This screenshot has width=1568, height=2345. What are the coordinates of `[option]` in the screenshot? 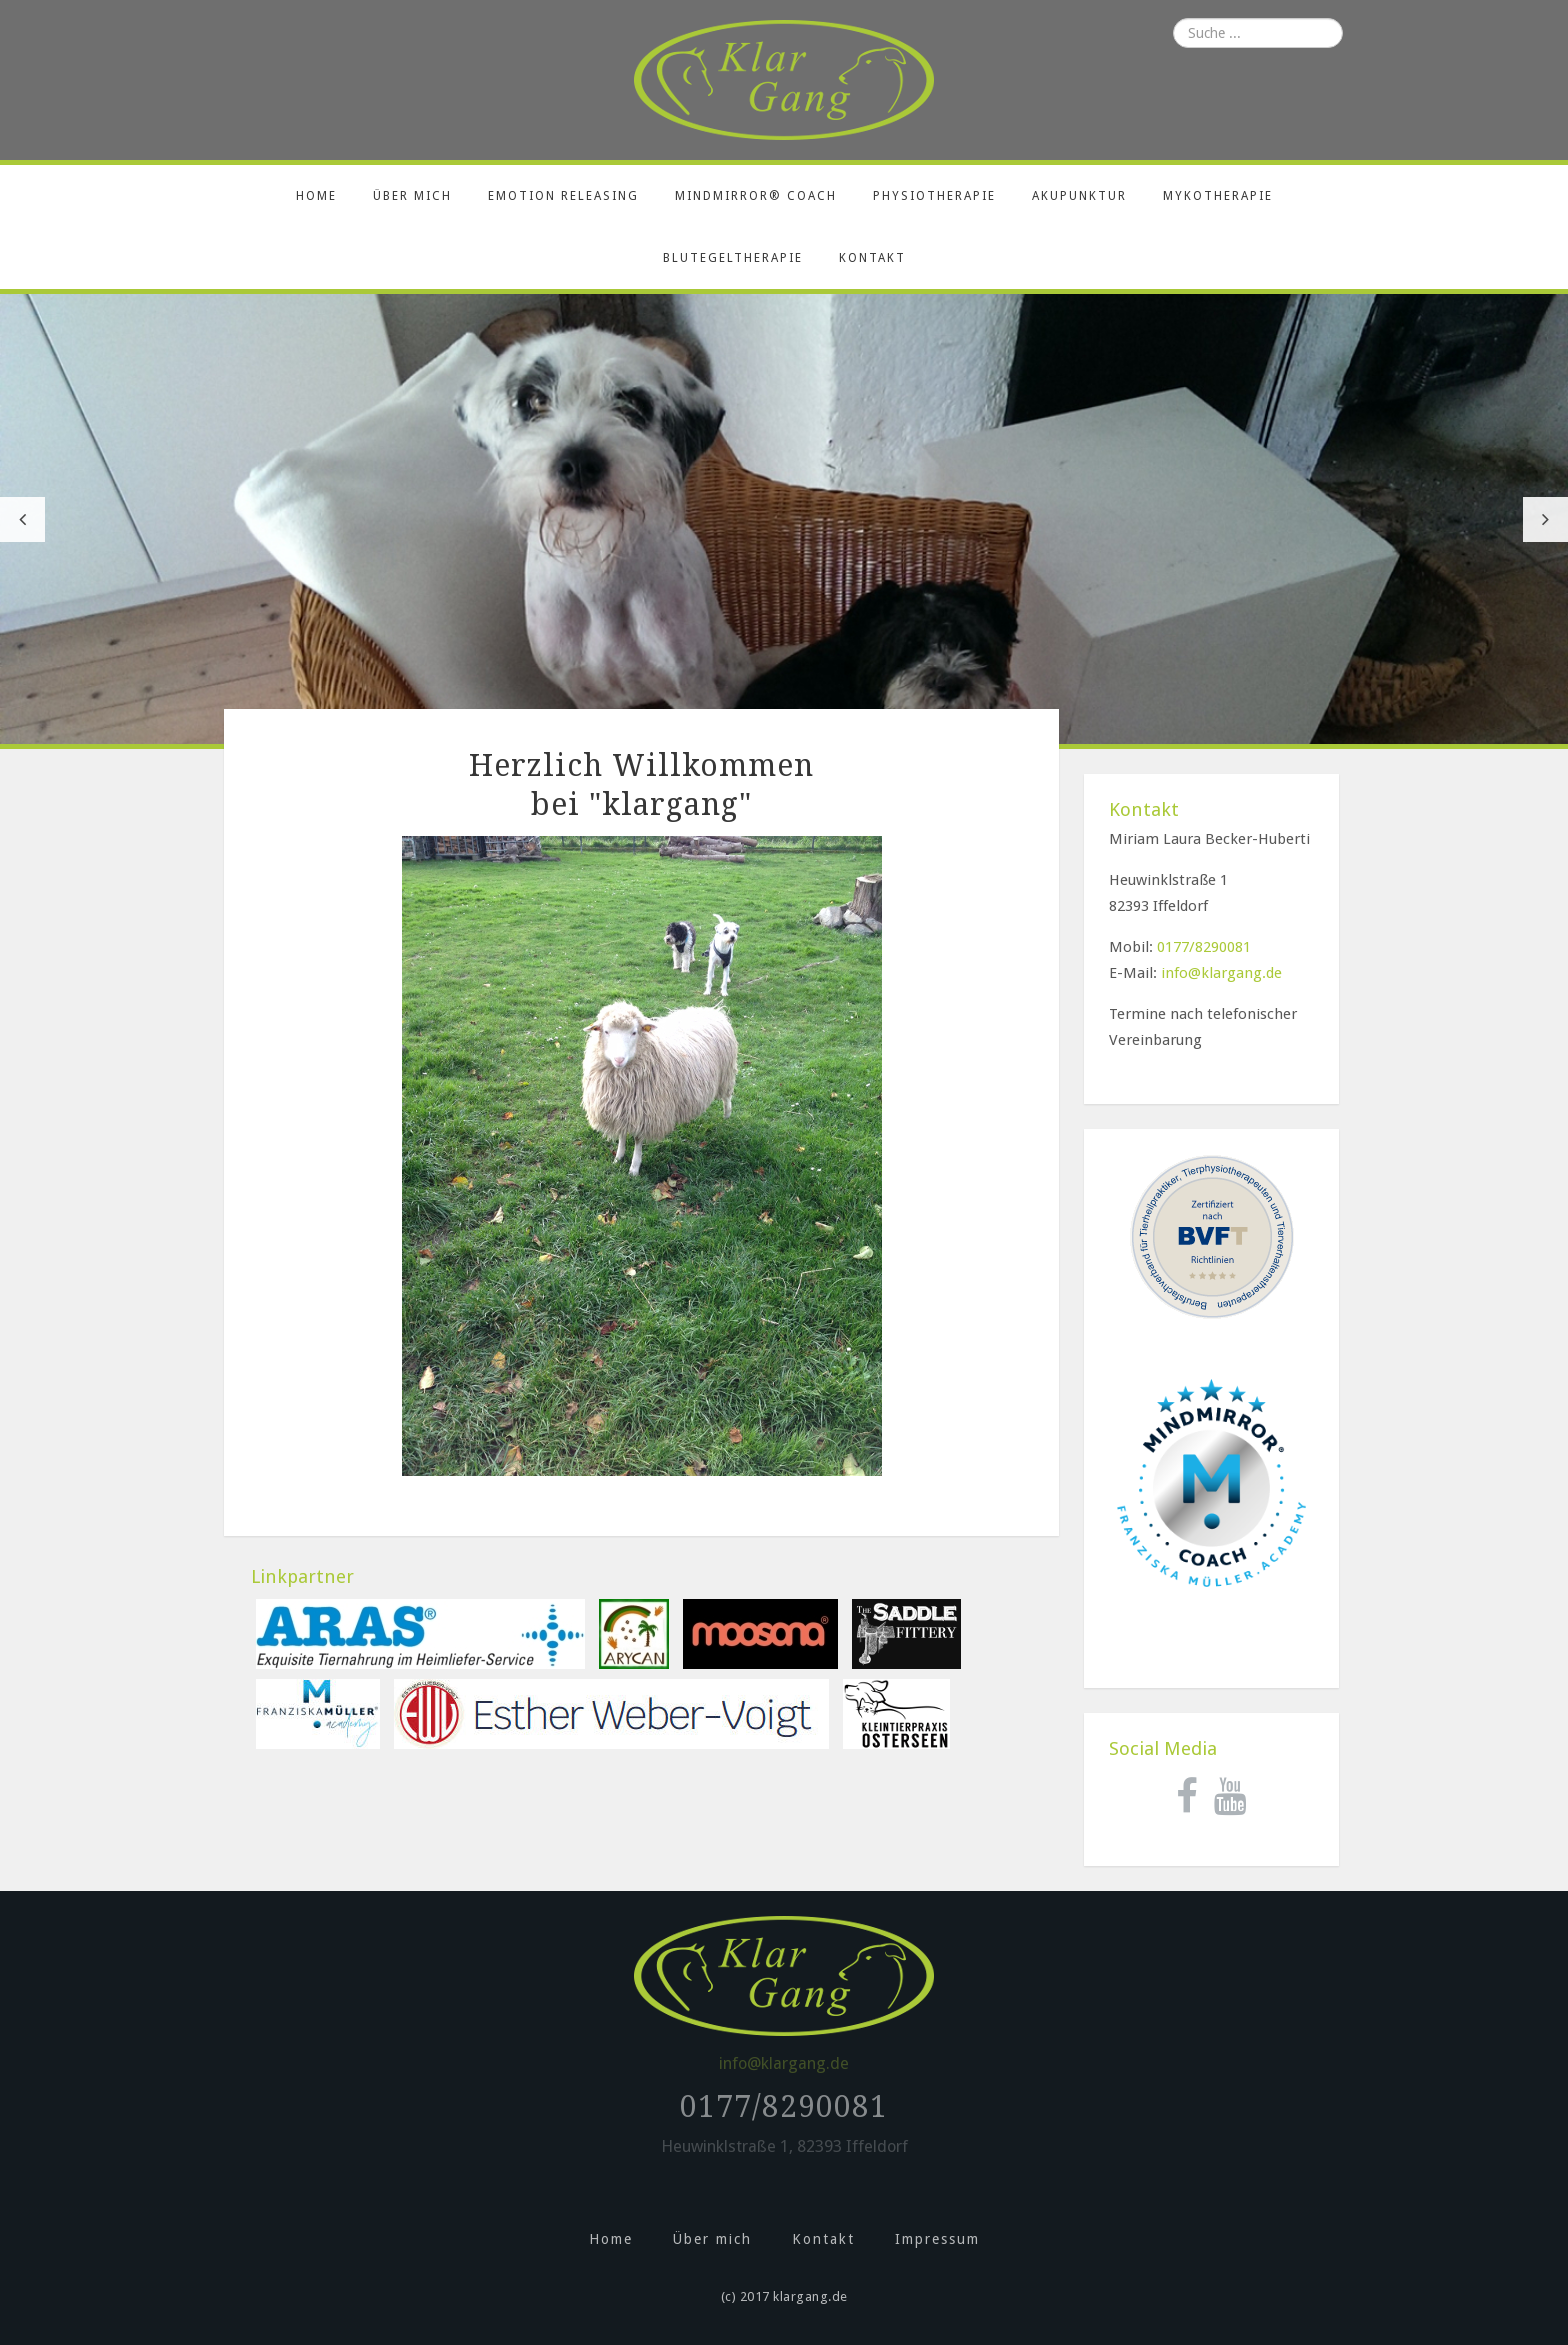 It's located at (784, 519).